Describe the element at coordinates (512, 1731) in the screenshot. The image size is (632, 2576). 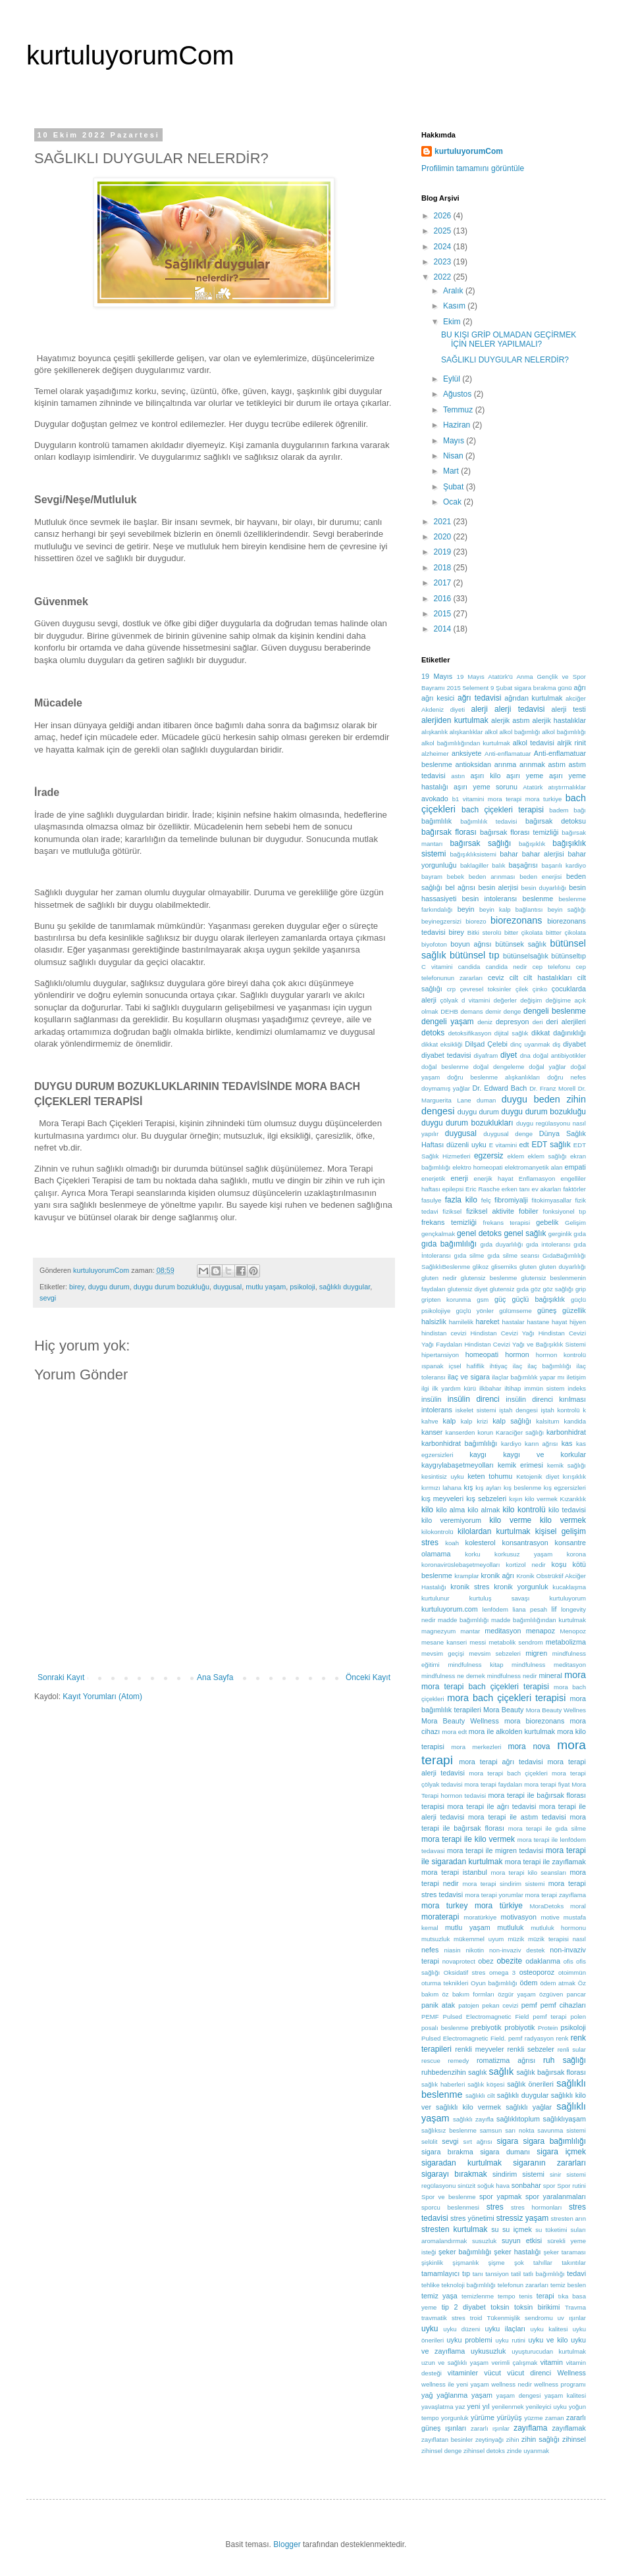
I see `mora ile alkolden kurtulmak` at that location.